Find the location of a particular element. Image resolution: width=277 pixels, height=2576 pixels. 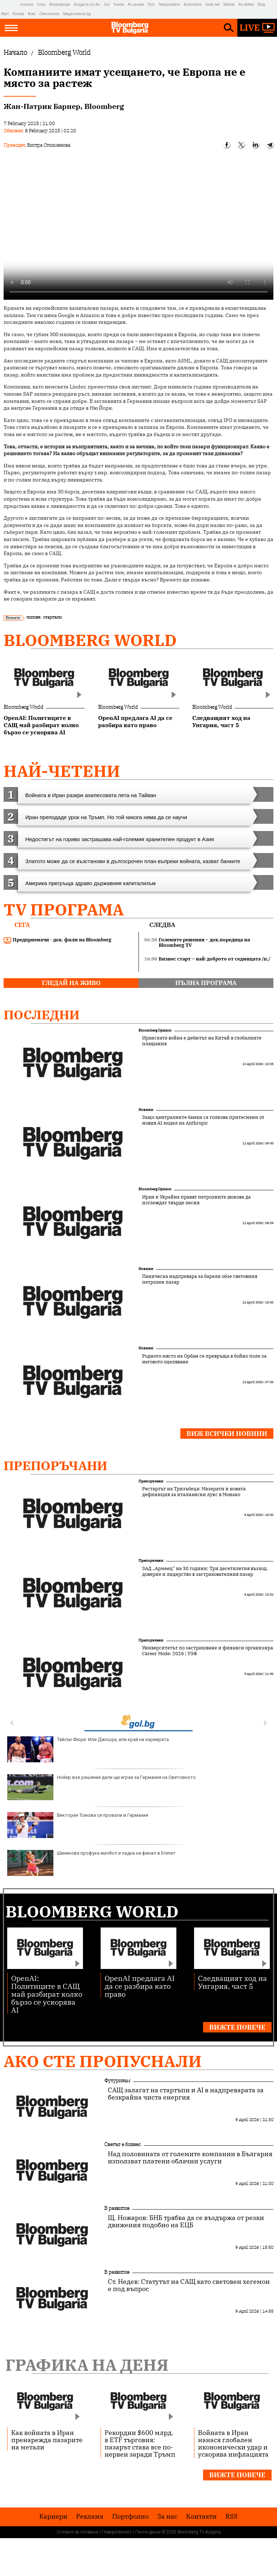

Az-jenata is located at coordinates (136, 4).